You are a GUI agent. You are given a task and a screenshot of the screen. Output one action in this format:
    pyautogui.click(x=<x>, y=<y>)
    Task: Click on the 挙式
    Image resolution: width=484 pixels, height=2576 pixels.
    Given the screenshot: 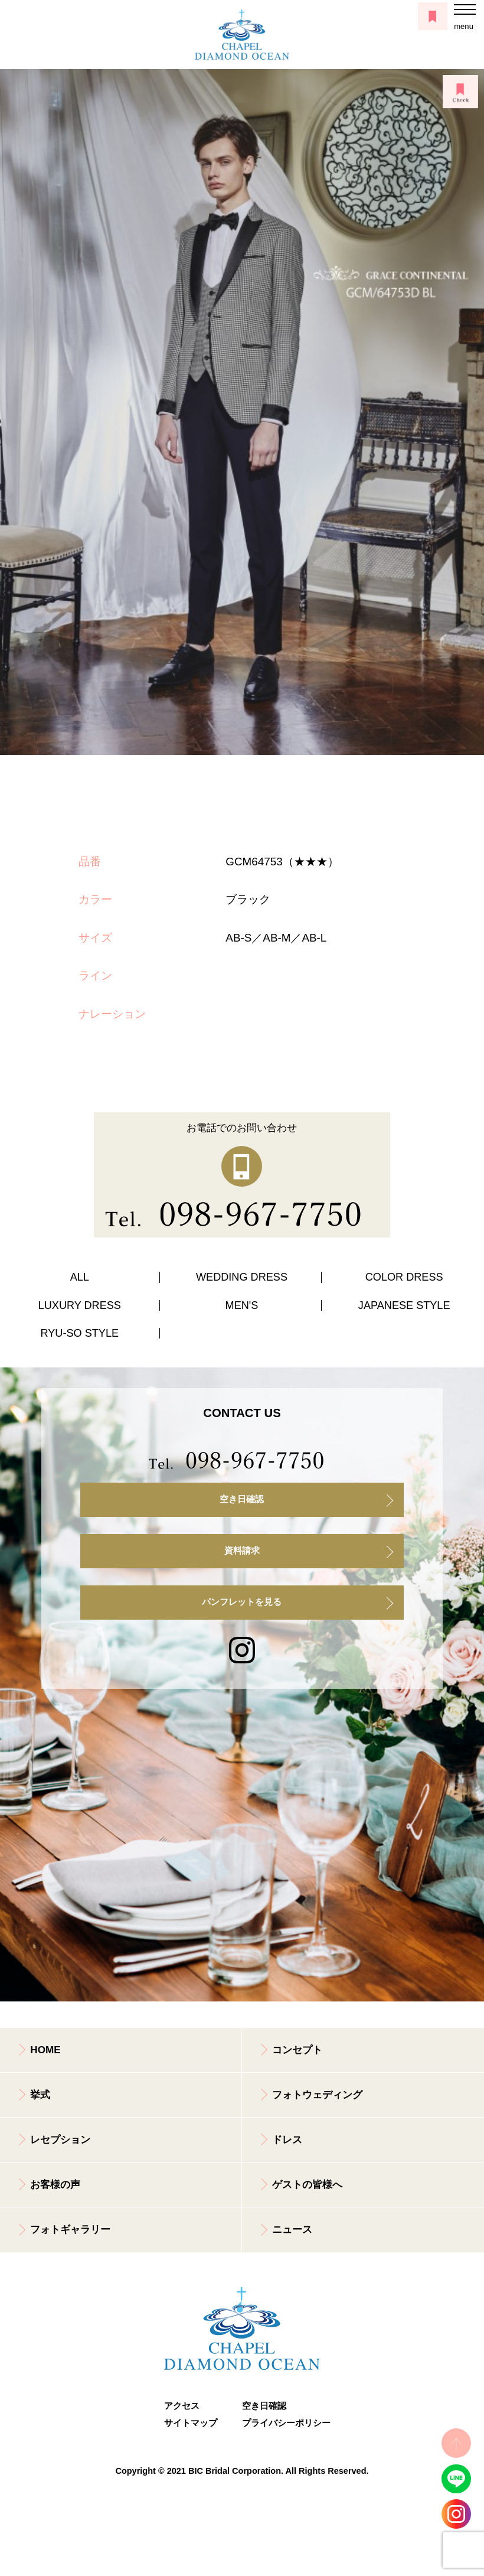 What is the action you would take?
    pyautogui.click(x=40, y=2094)
    